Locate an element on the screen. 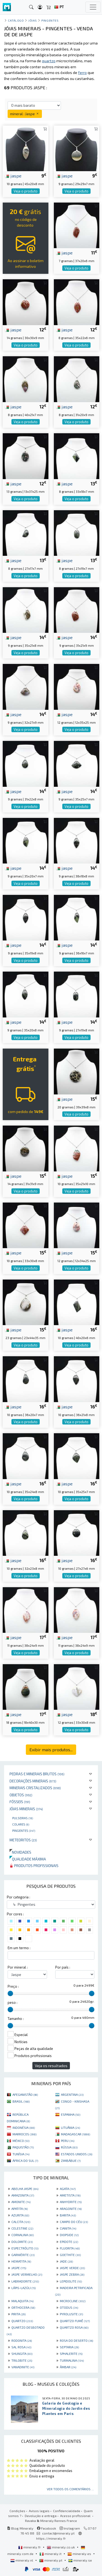 The width and height of the screenshot is (102, 2576). PIRITA is located at coordinates (18, 2314).